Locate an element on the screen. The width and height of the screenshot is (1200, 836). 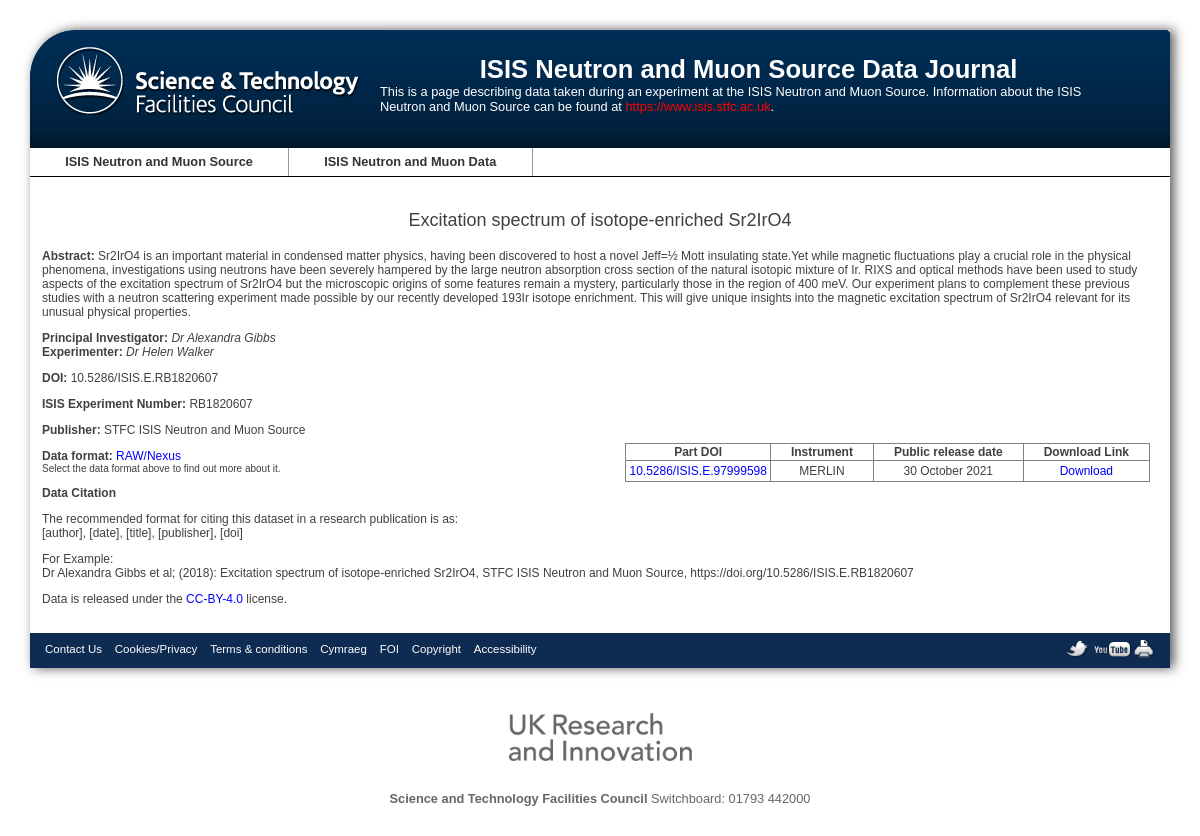
Copyright is located at coordinates (436, 649).